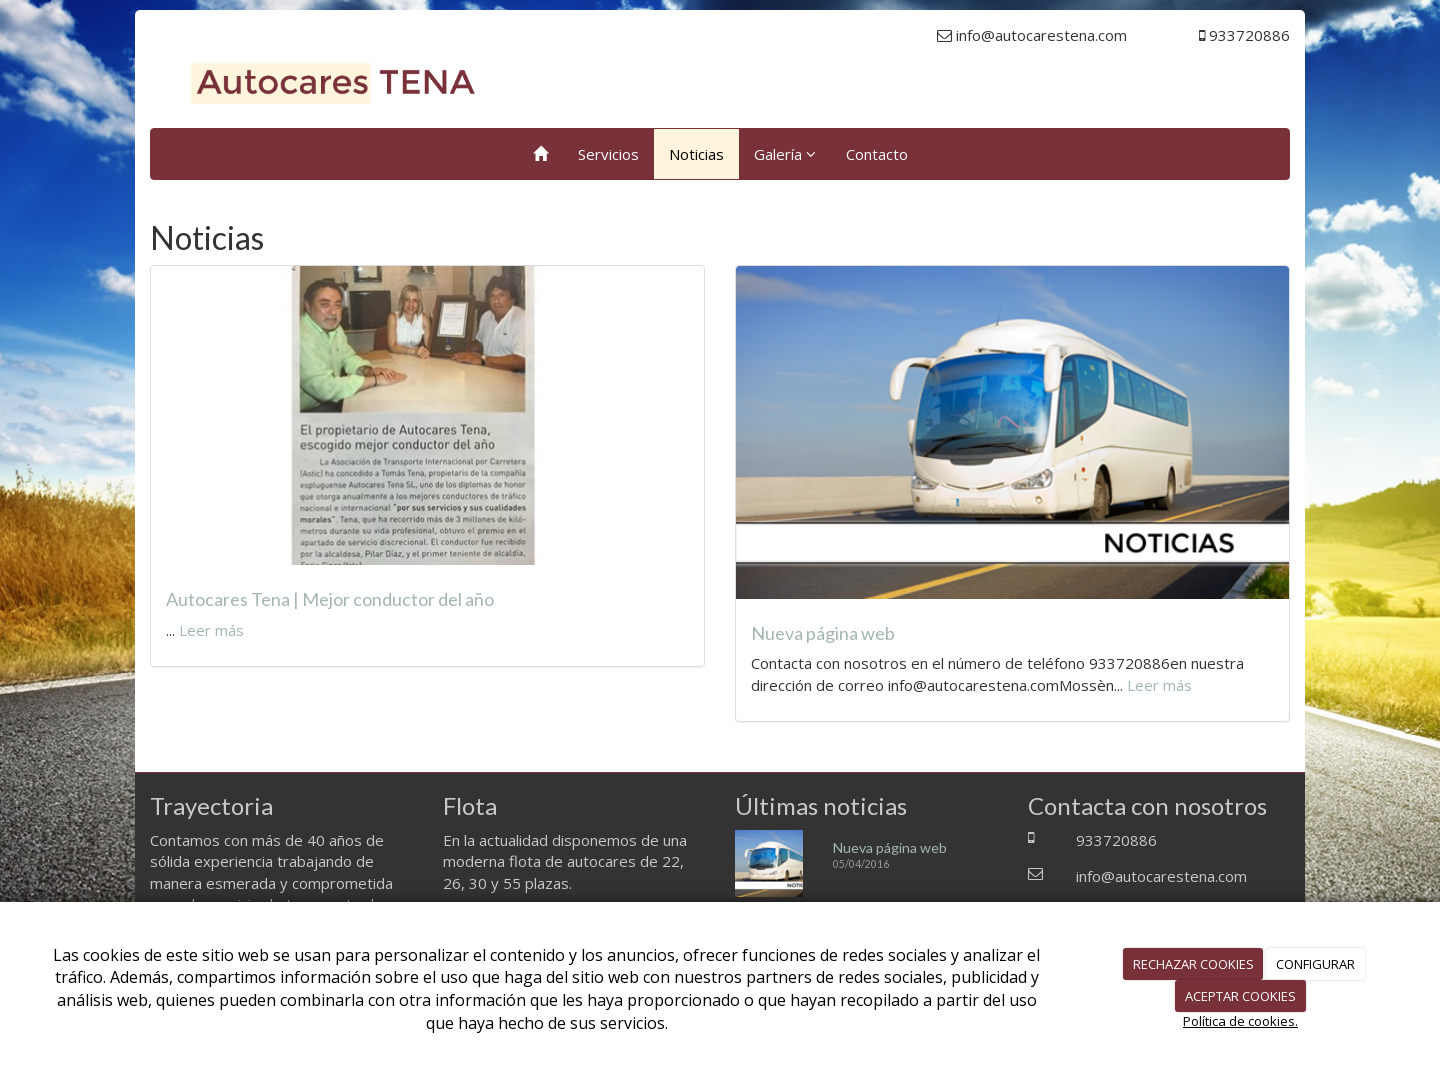  What do you see at coordinates (823, 633) in the screenshot?
I see `Nueva página web` at bounding box center [823, 633].